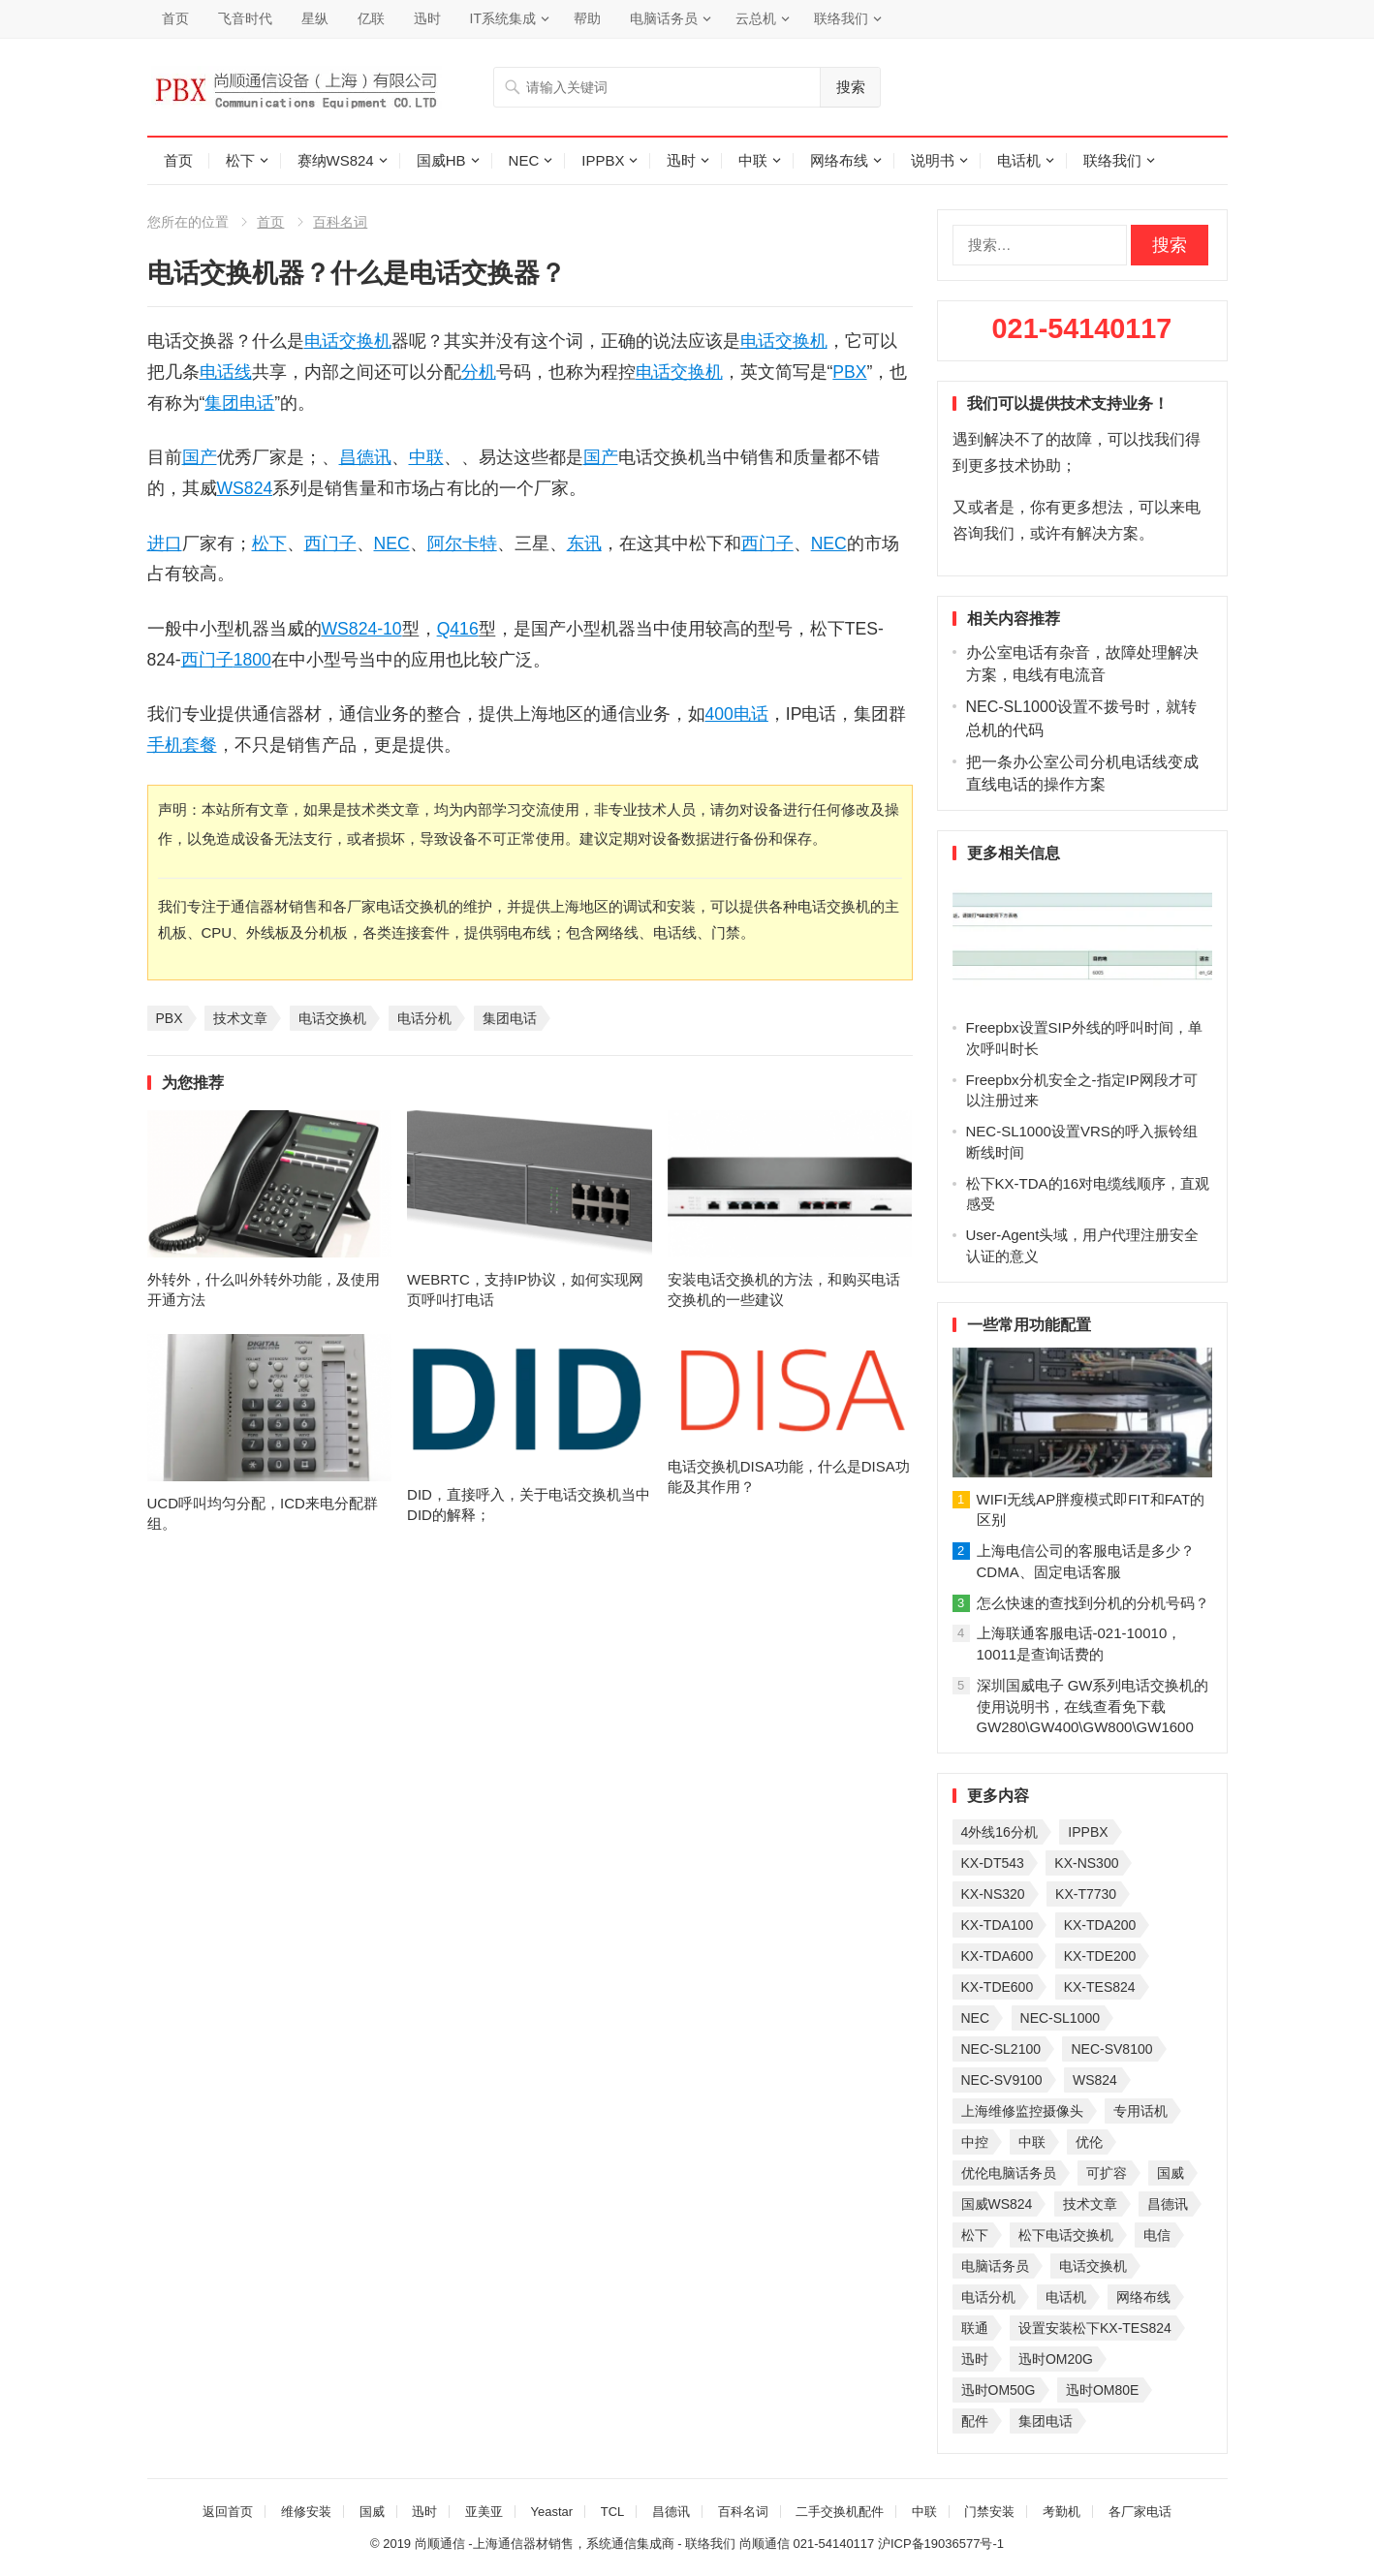 The width and height of the screenshot is (1374, 2576). Describe the element at coordinates (995, 2266) in the screenshot. I see `电脑话务员 [电脑话务员 (36 项)]` at that location.